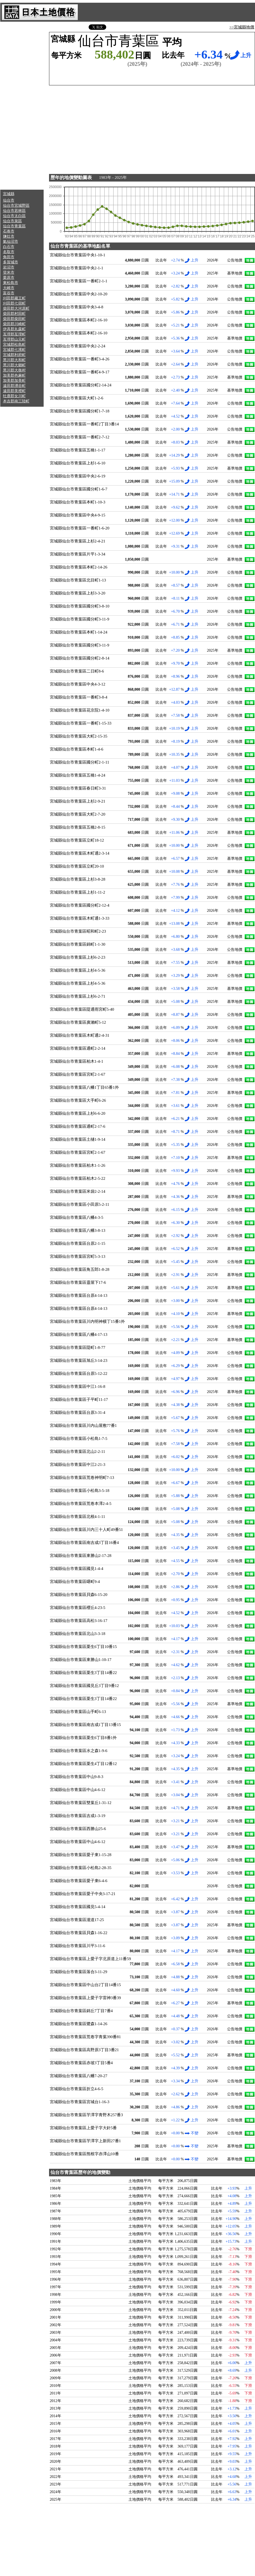 The width and height of the screenshot is (255, 2576). What do you see at coordinates (14, 303) in the screenshot?
I see `刈田郡七宿町` at bounding box center [14, 303].